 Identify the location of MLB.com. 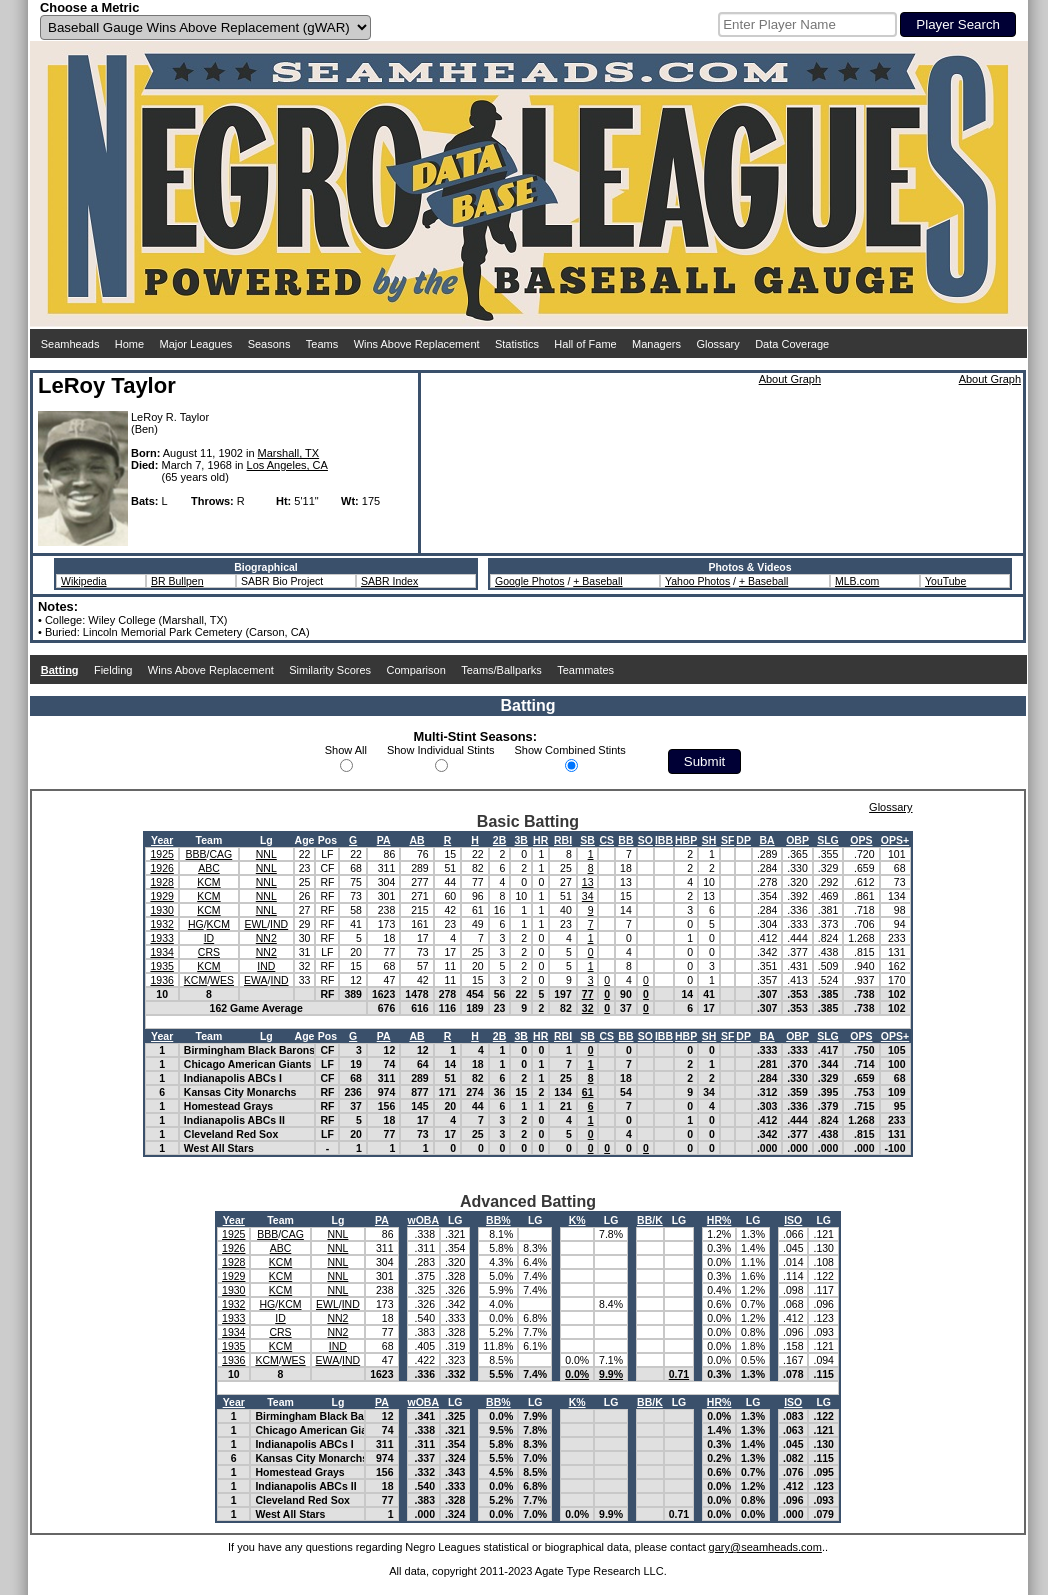
(857, 581).